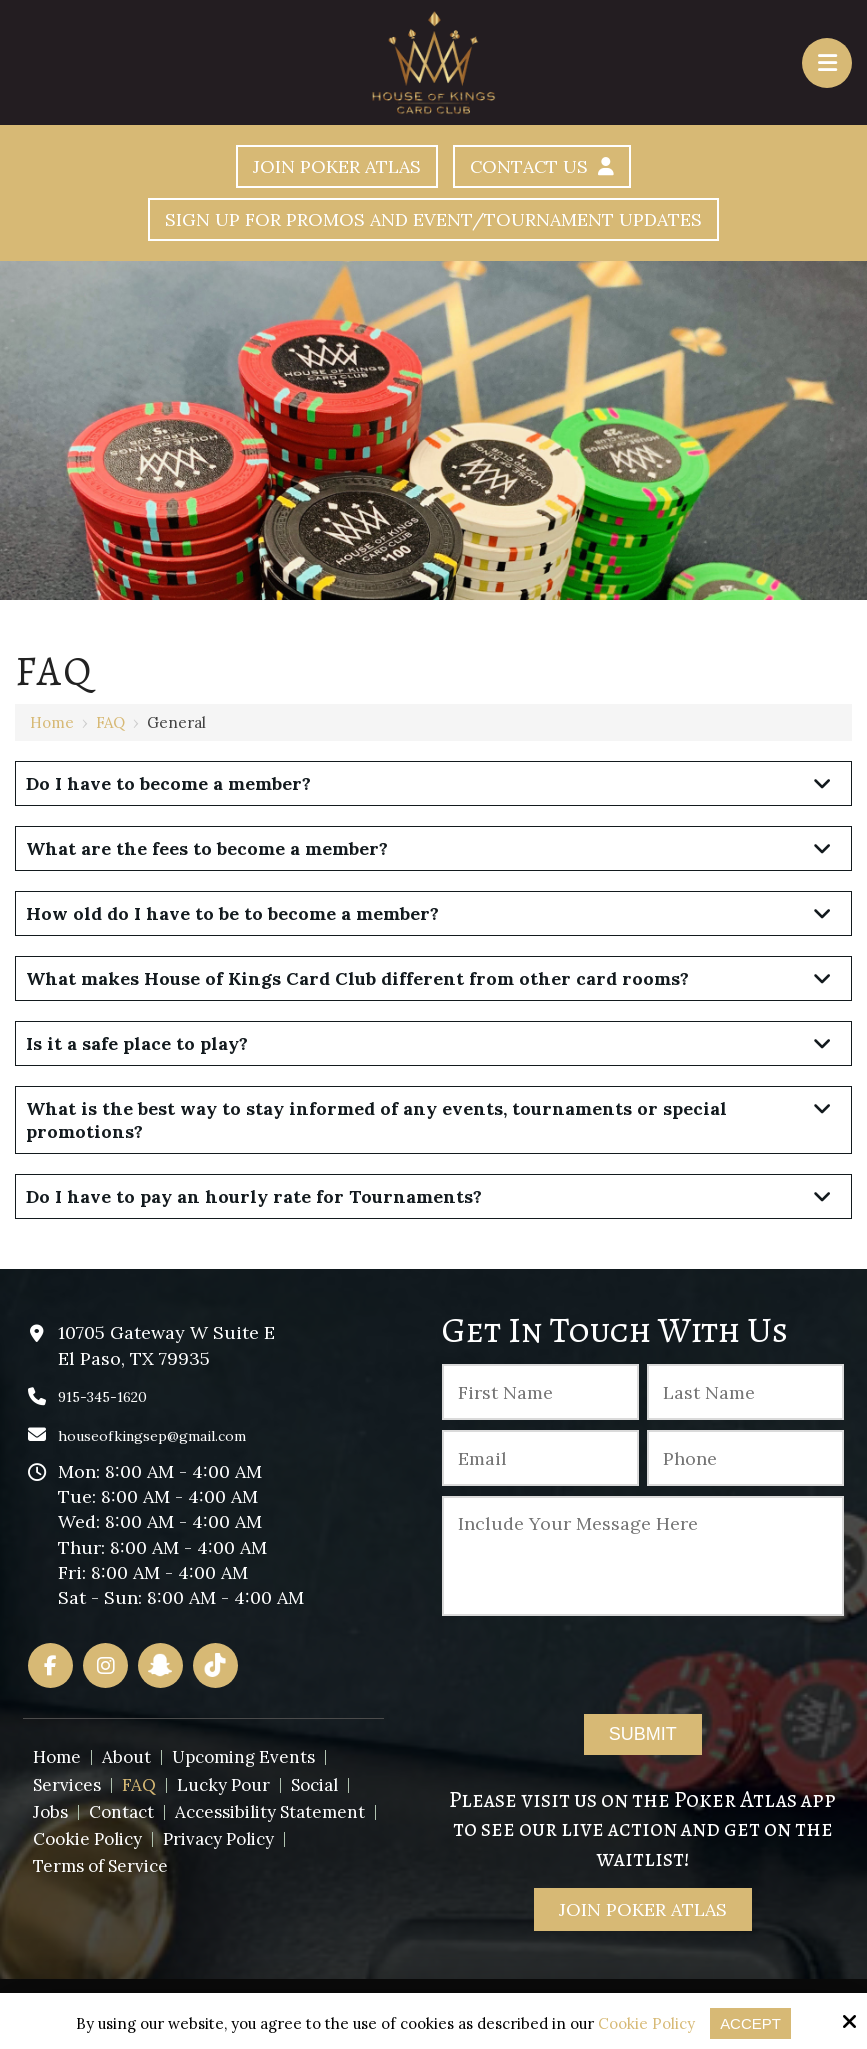  I want to click on 915-345-1620, so click(102, 1397).